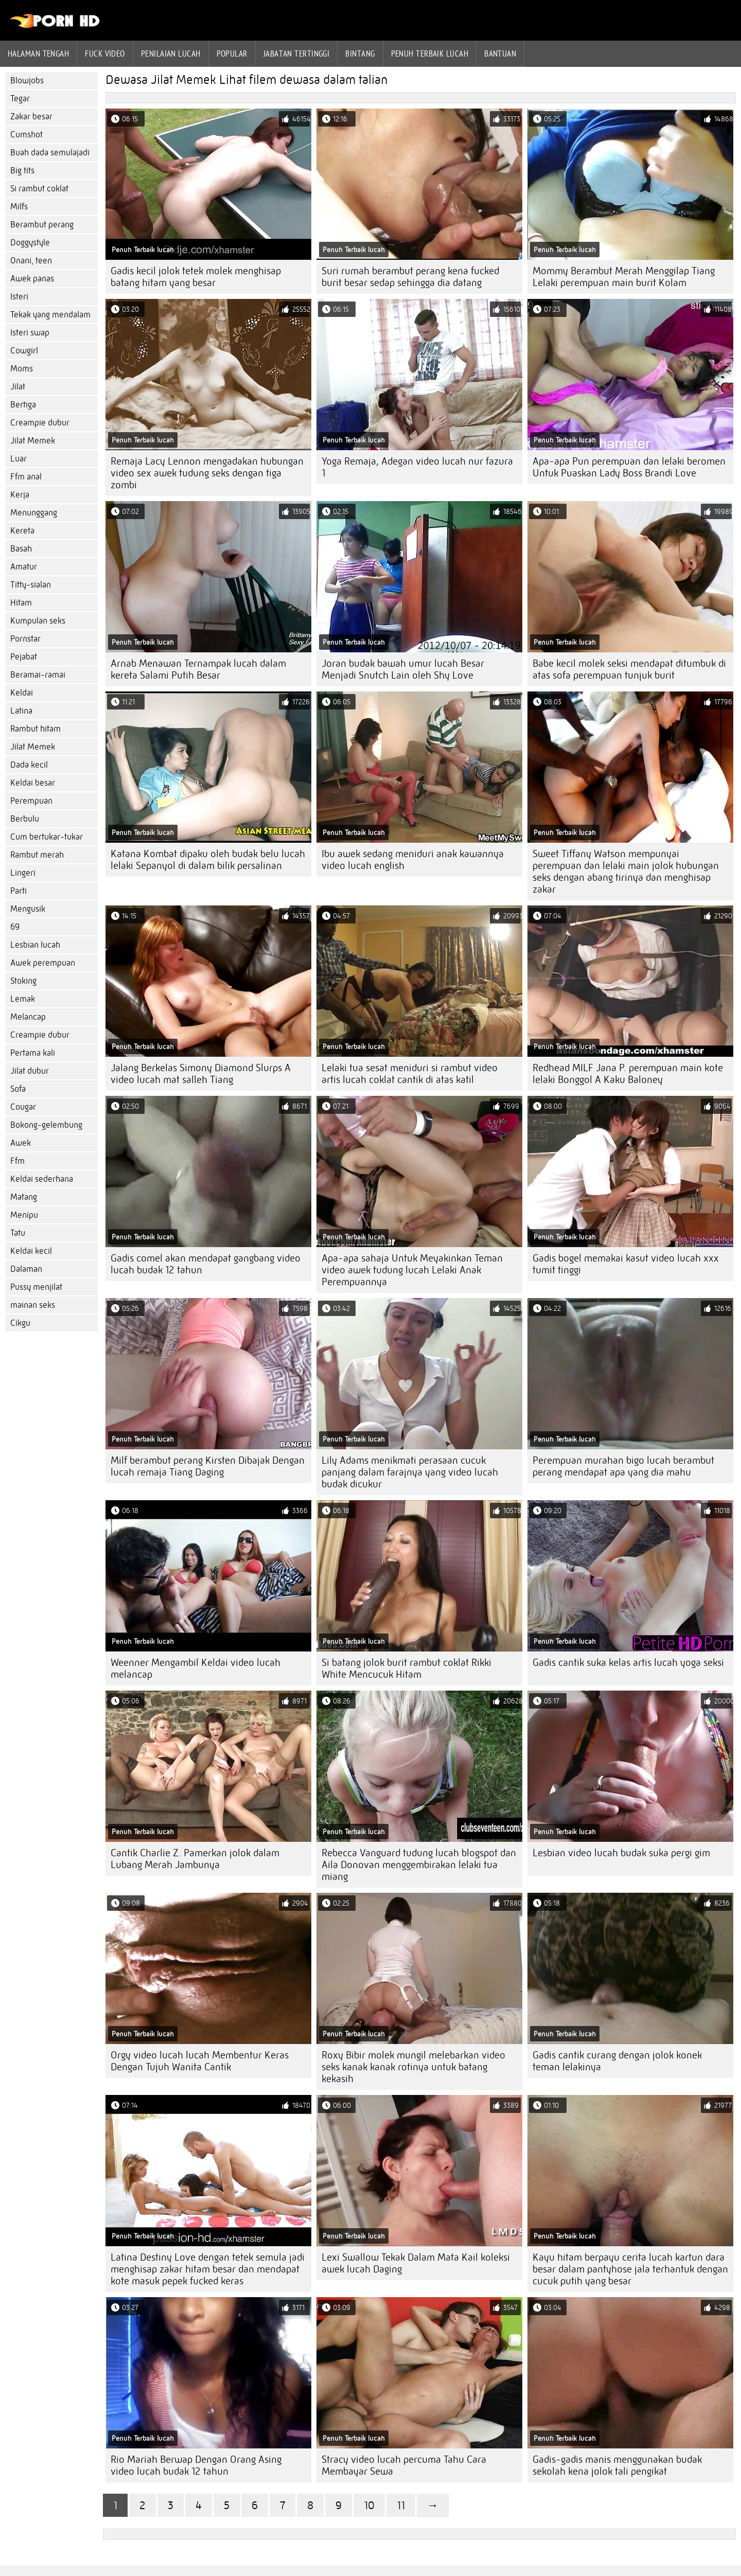  Describe the element at coordinates (32, 783) in the screenshot. I see `Keldai besar` at that location.